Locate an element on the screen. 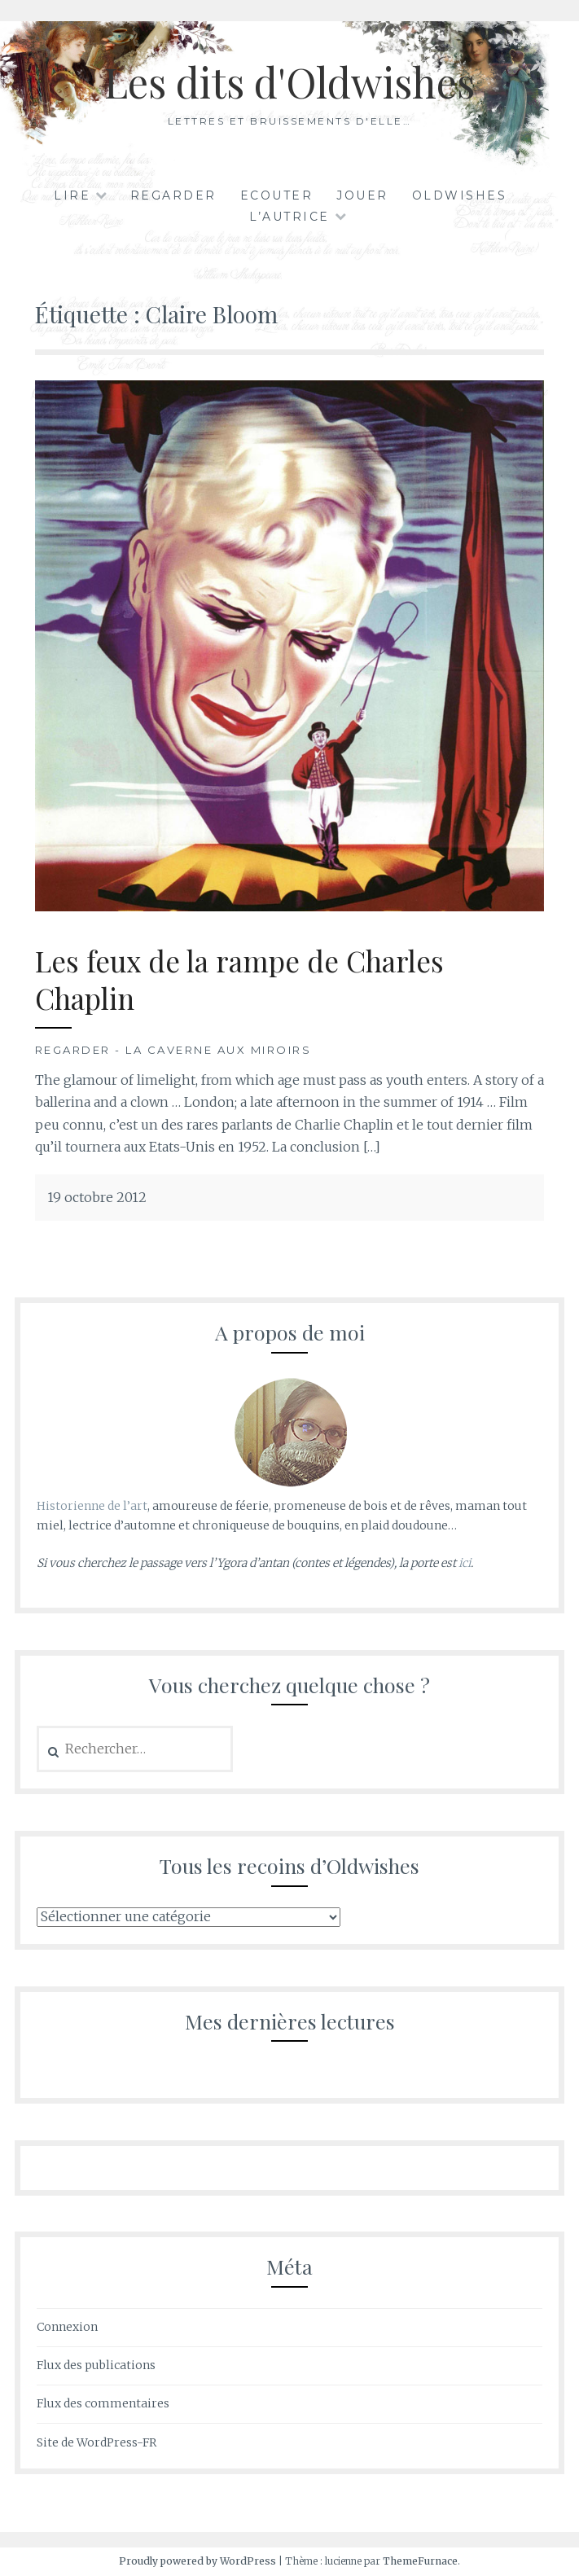  Regarder is located at coordinates (173, 195).